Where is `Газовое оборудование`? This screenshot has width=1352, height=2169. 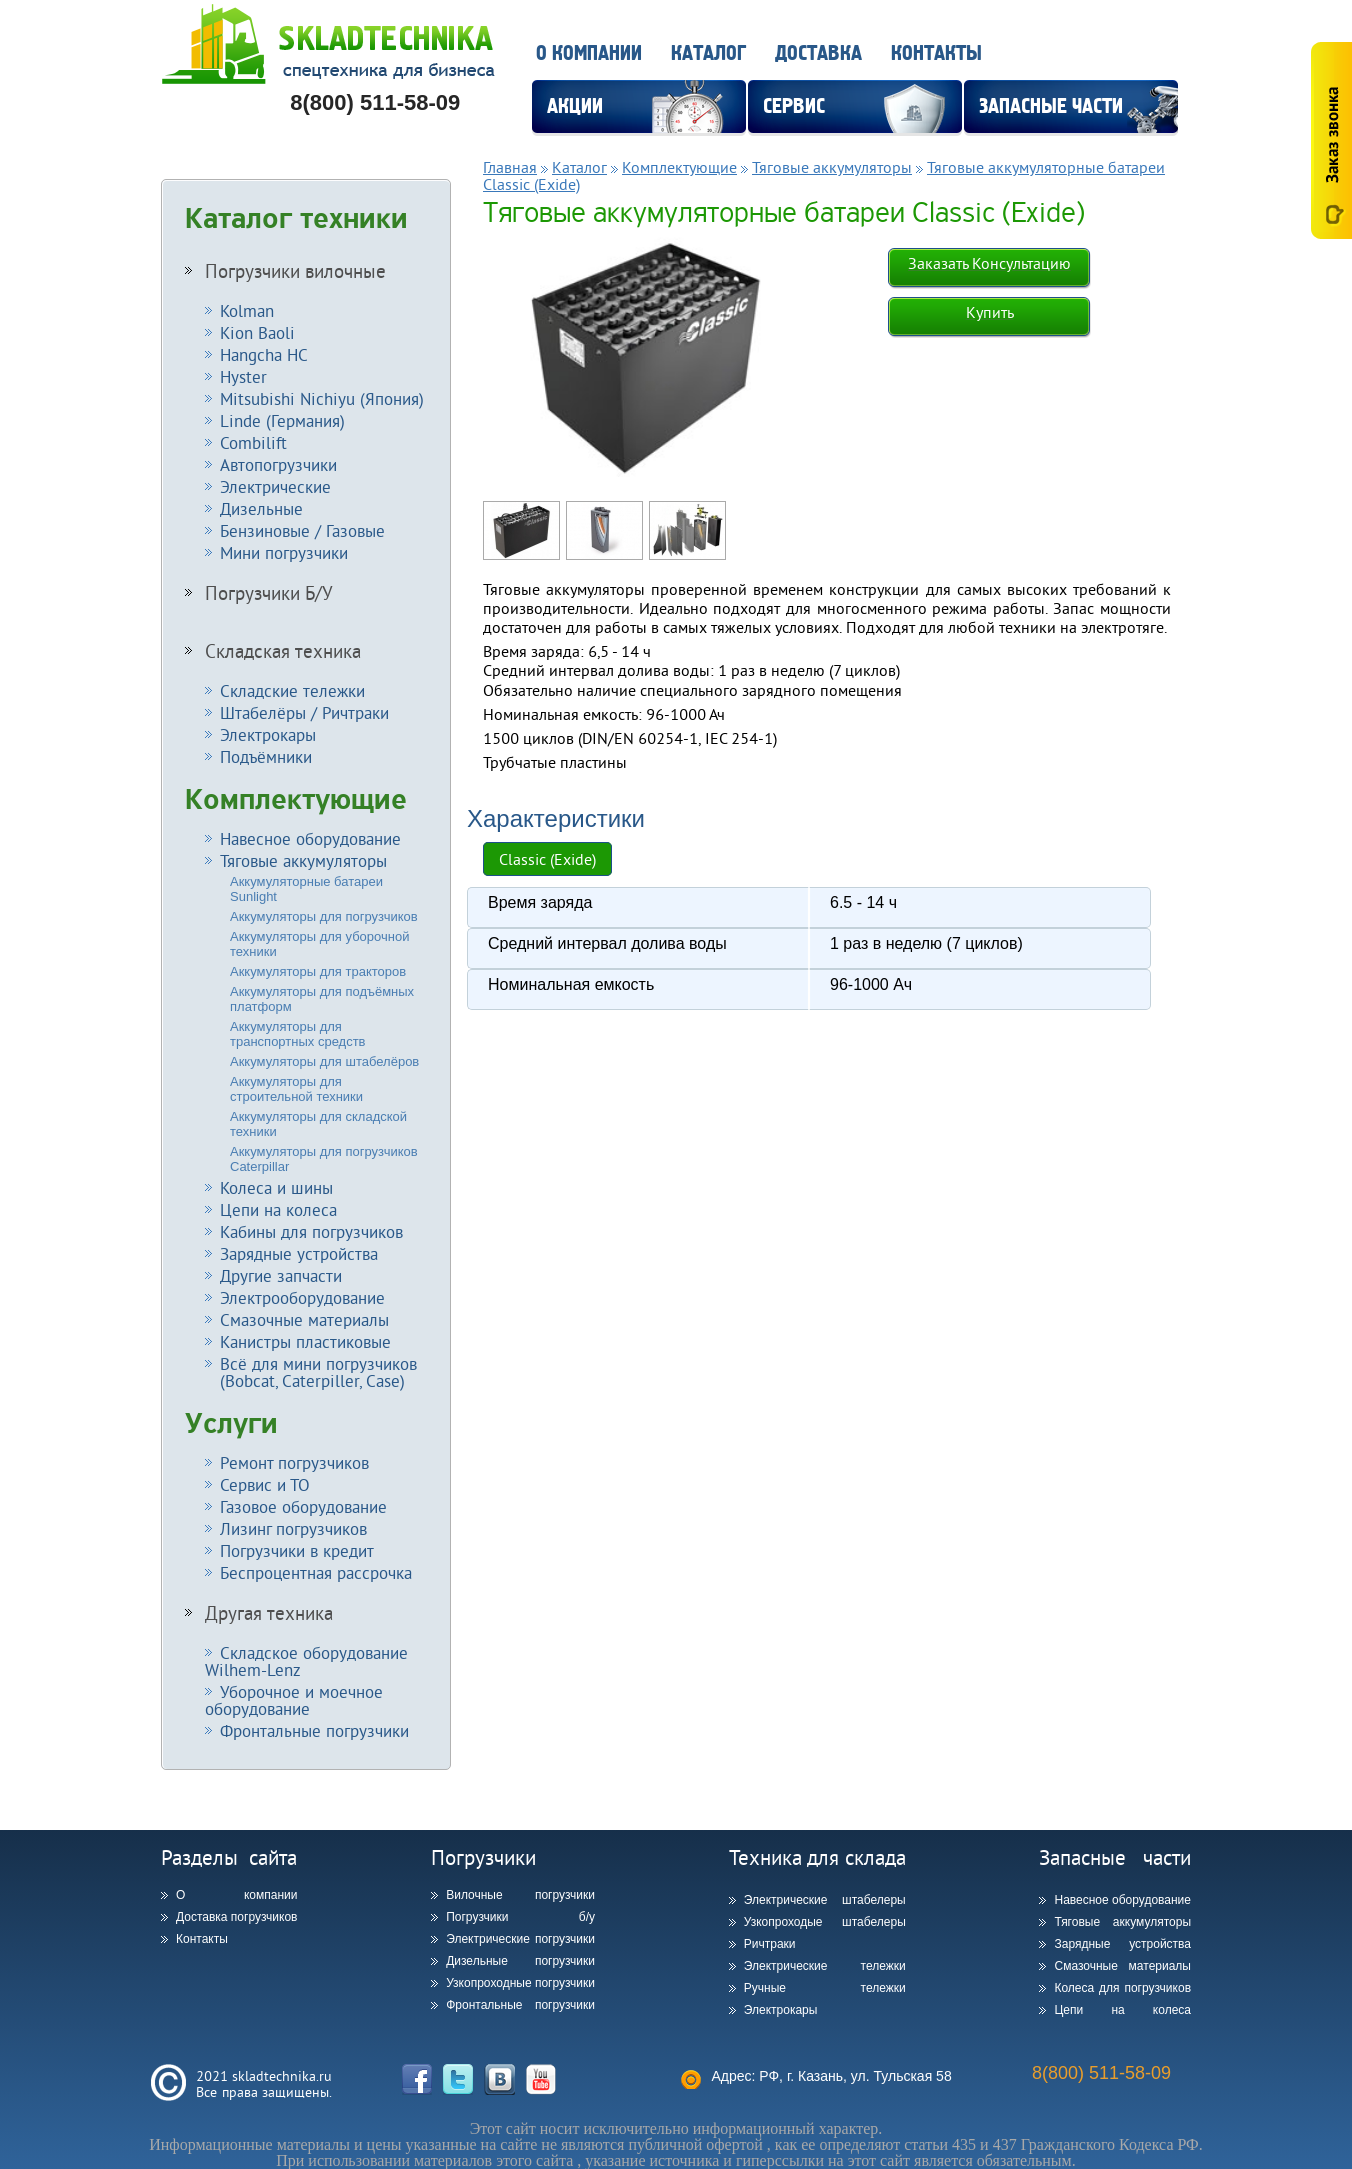 Газовое оборудование is located at coordinates (303, 1506).